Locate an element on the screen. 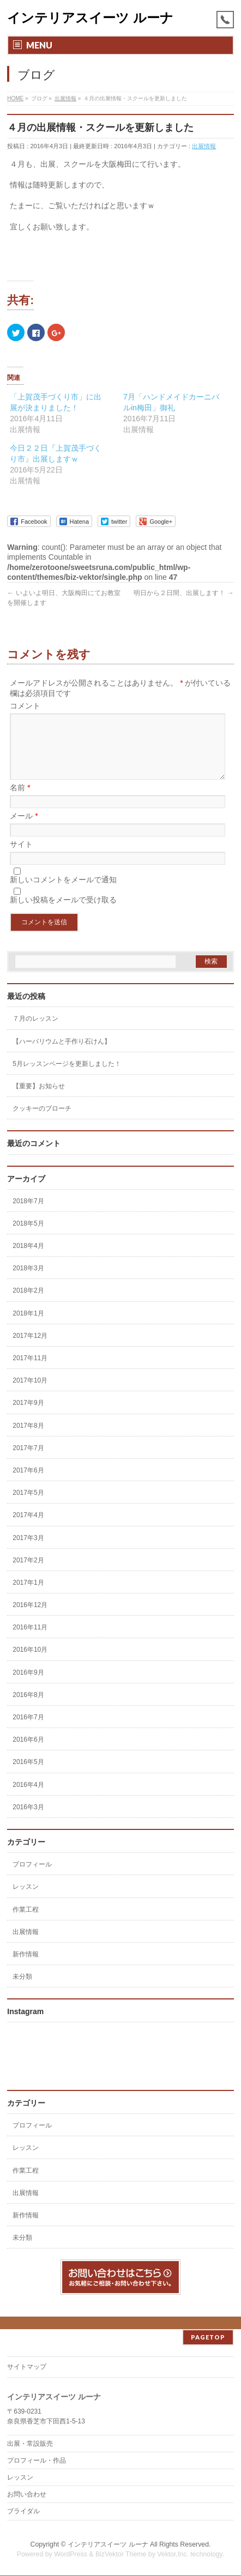  プロフィール・作品 is located at coordinates (36, 2461).